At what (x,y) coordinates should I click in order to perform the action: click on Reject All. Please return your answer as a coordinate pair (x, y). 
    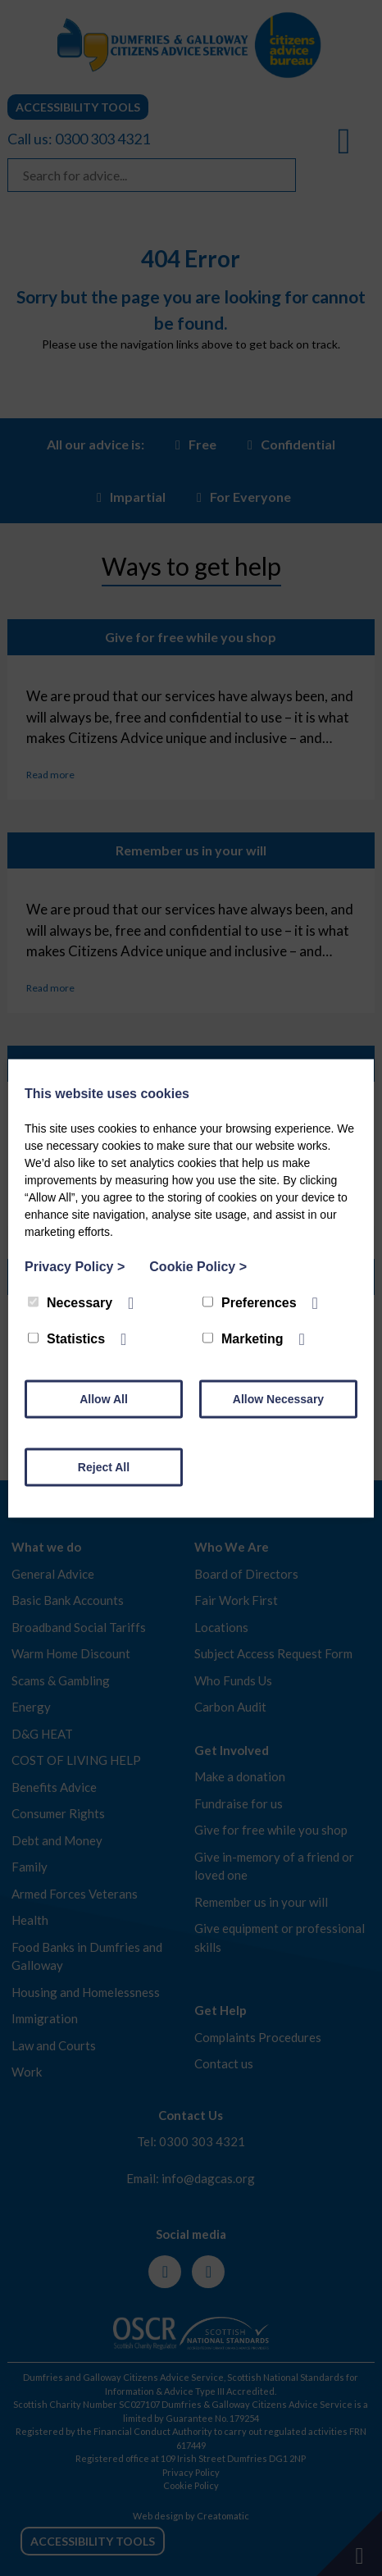
    Looking at the image, I should click on (104, 1466).